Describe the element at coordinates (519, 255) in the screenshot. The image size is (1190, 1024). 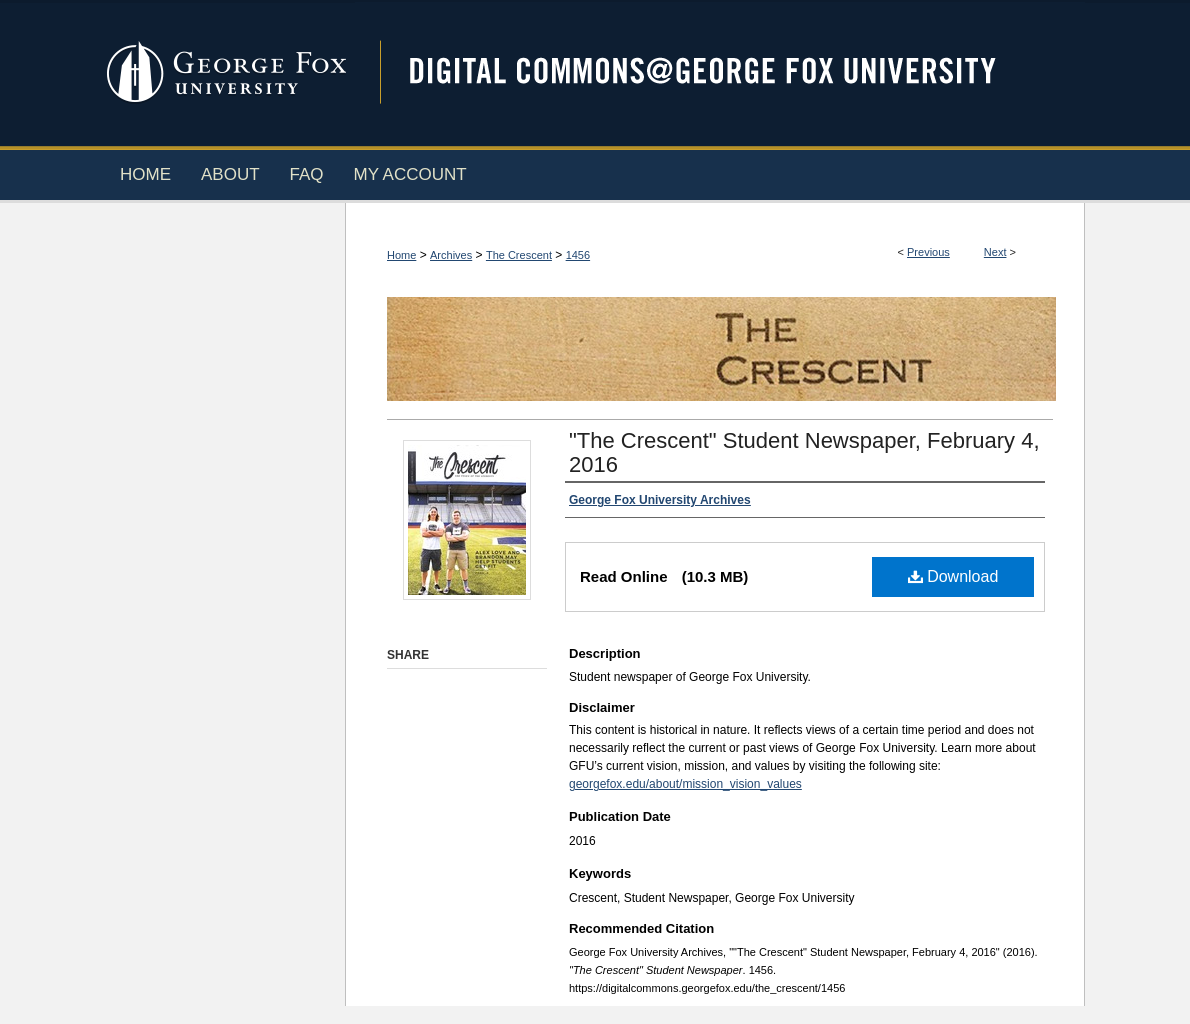
I see `The Crescent` at that location.